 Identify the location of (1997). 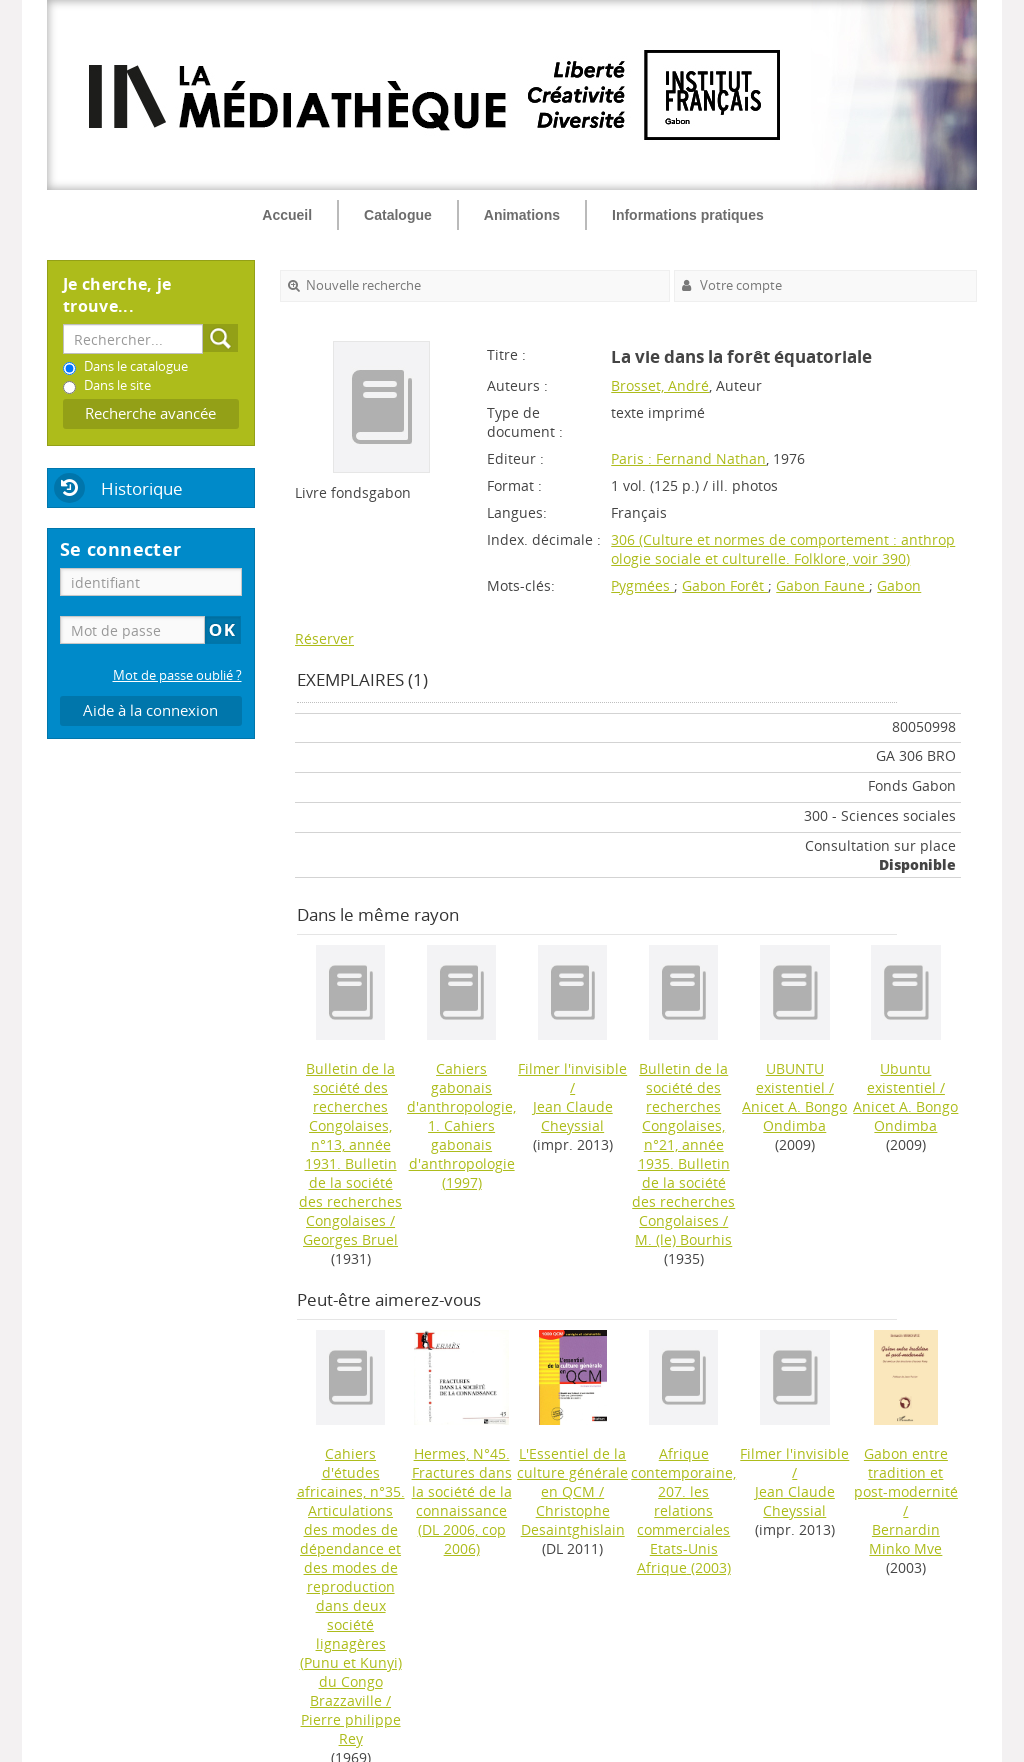
(461, 1125).